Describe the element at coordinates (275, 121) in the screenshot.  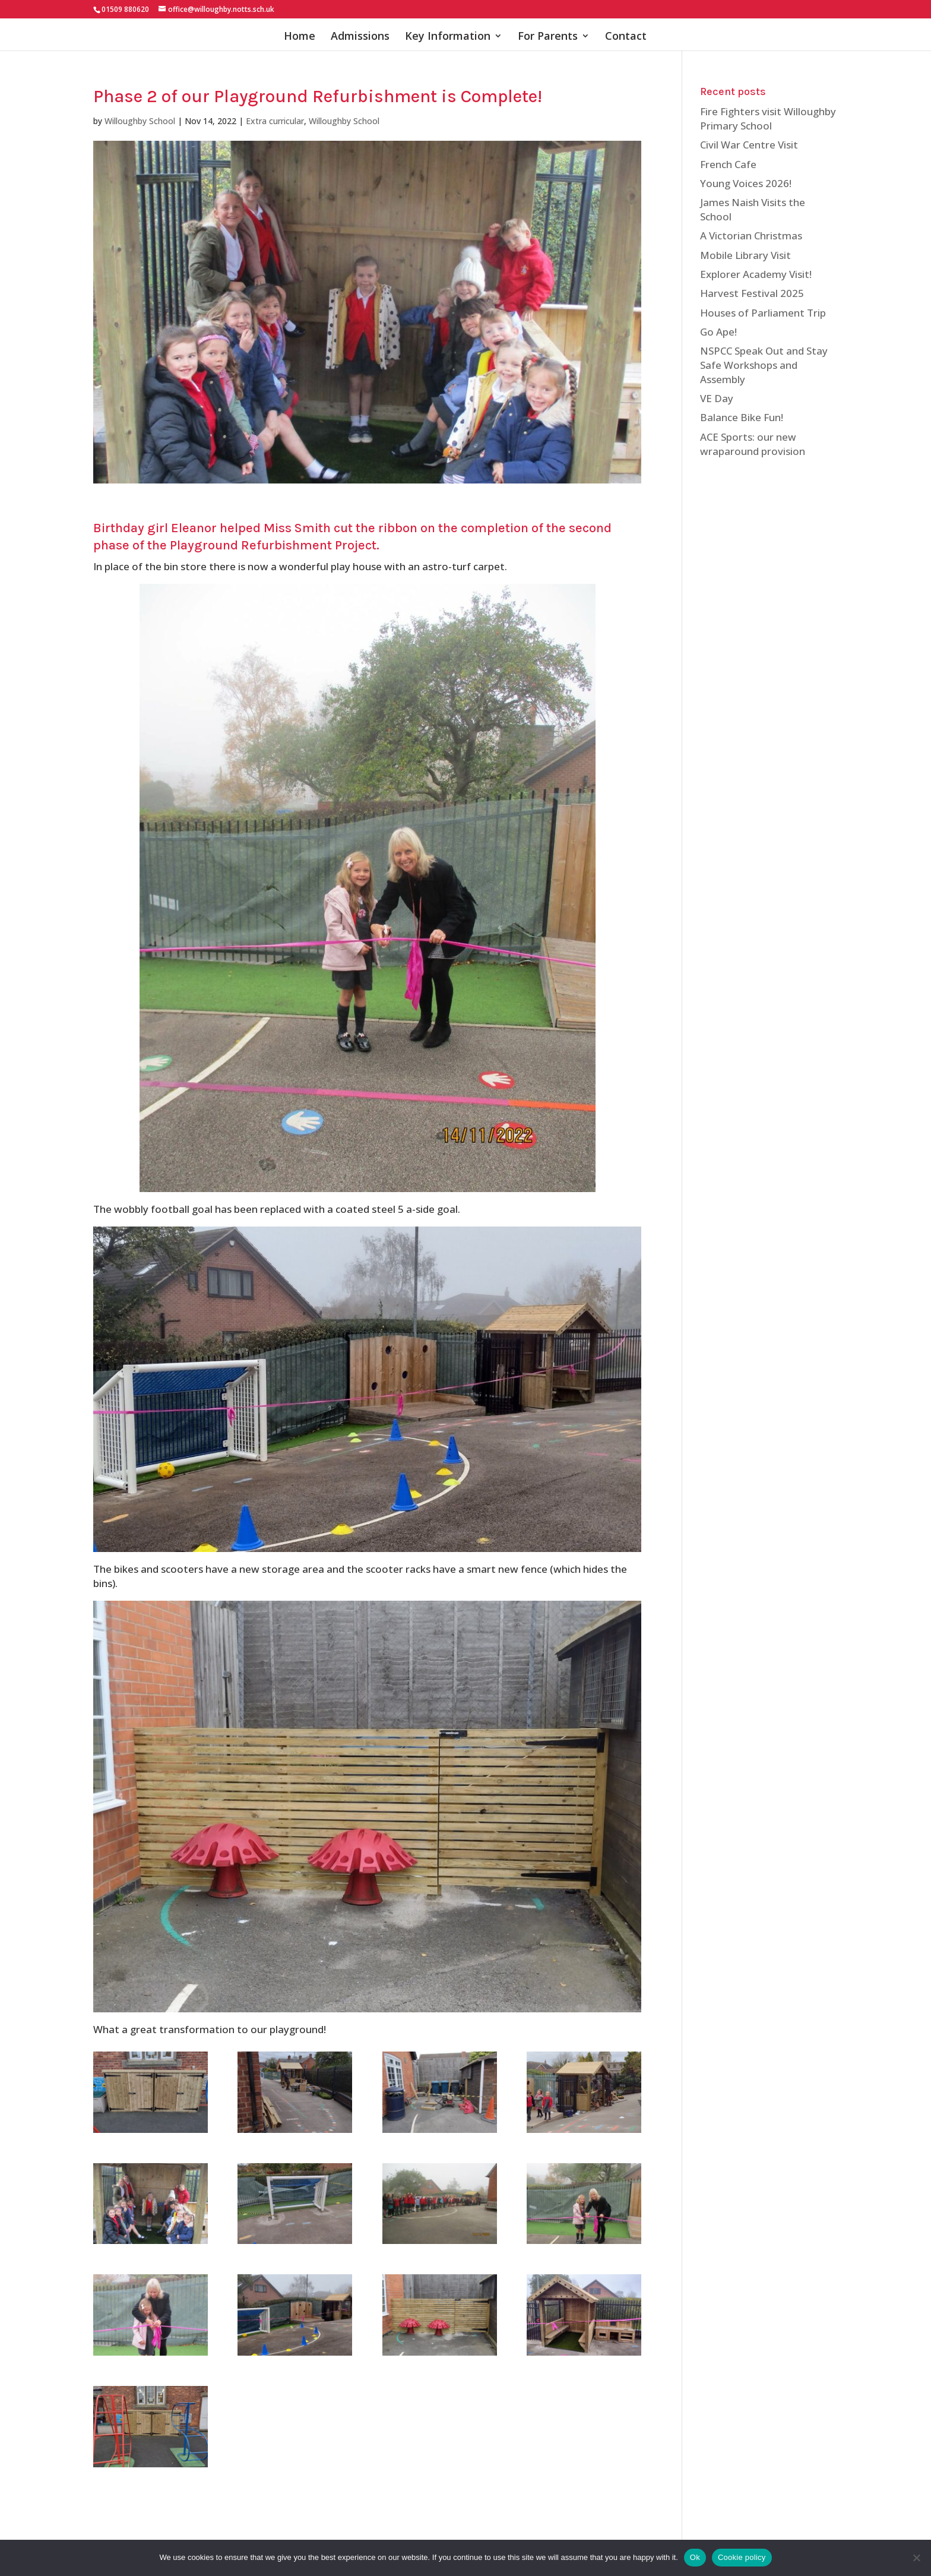
I see `Extra curricular` at that location.